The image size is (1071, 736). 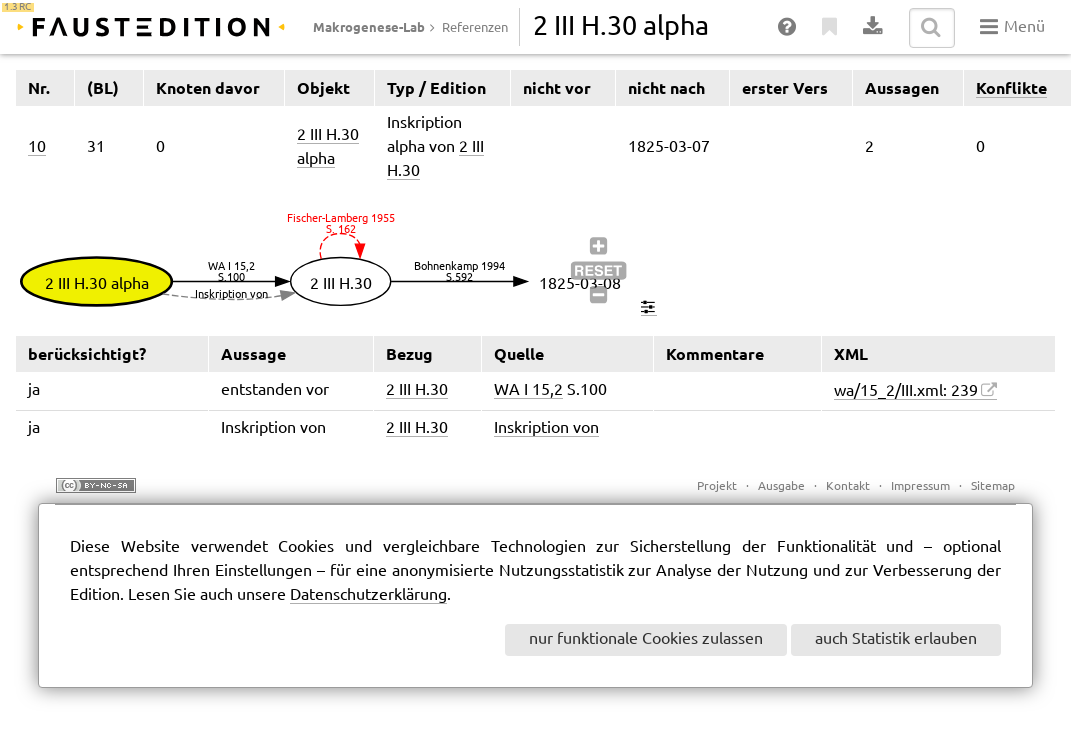 I want to click on Datenschutzerklärung, so click(x=368, y=595).